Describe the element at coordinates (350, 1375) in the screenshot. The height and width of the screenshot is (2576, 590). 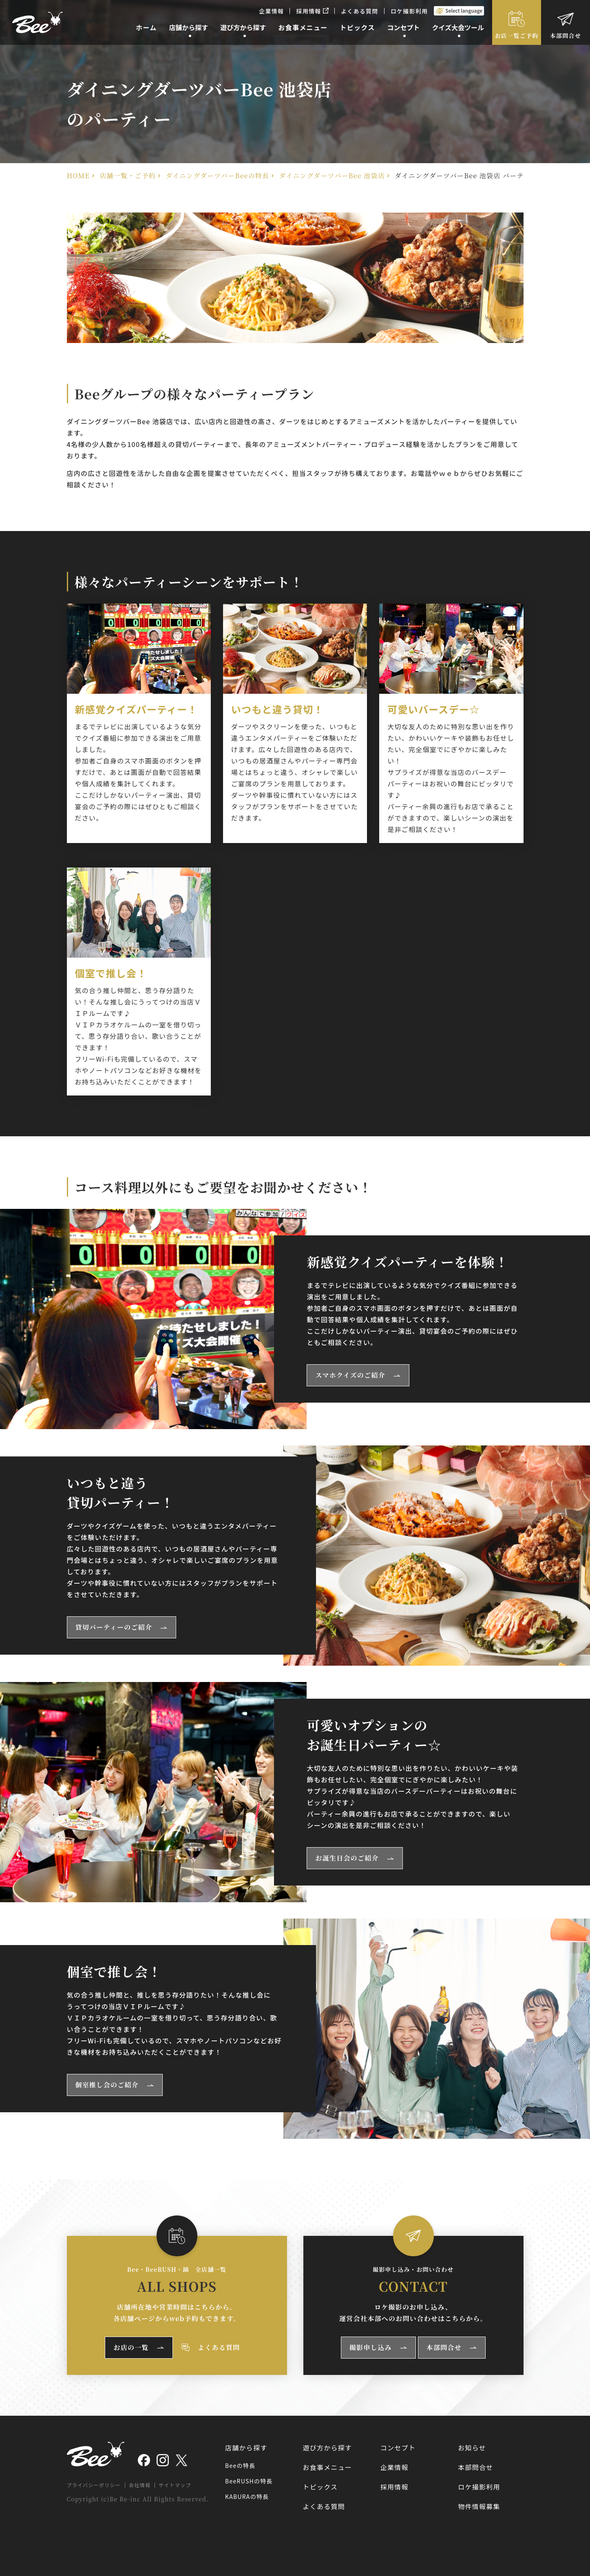
I see `スマホクイズのご紹介` at that location.